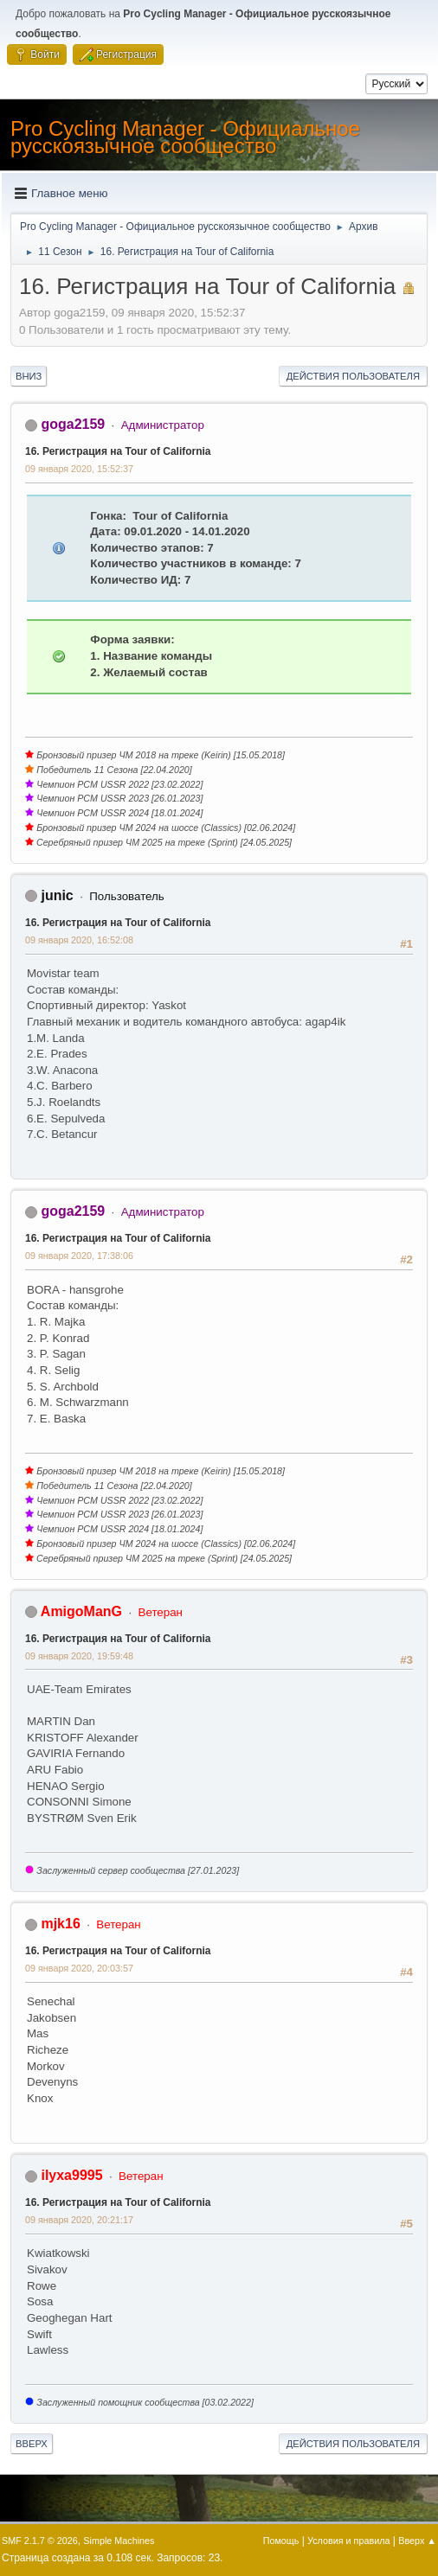  I want to click on Simple Machines, so click(118, 2540).